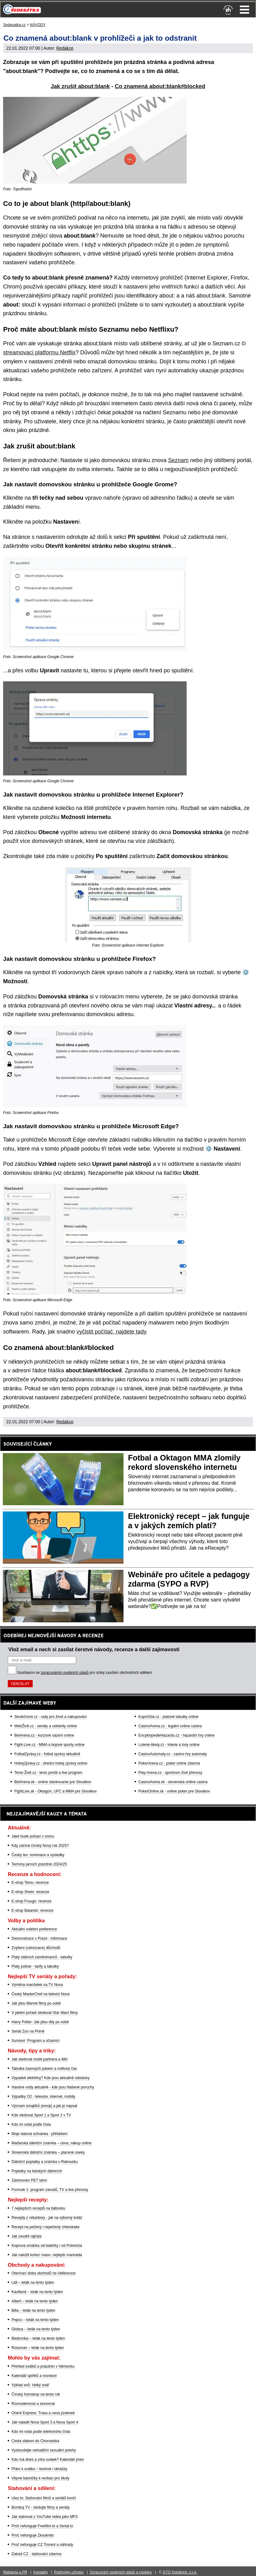 This screenshot has height=2576, width=256. I want to click on V jakém pořadí sledovat Star Wars filmy, so click(45, 2012).